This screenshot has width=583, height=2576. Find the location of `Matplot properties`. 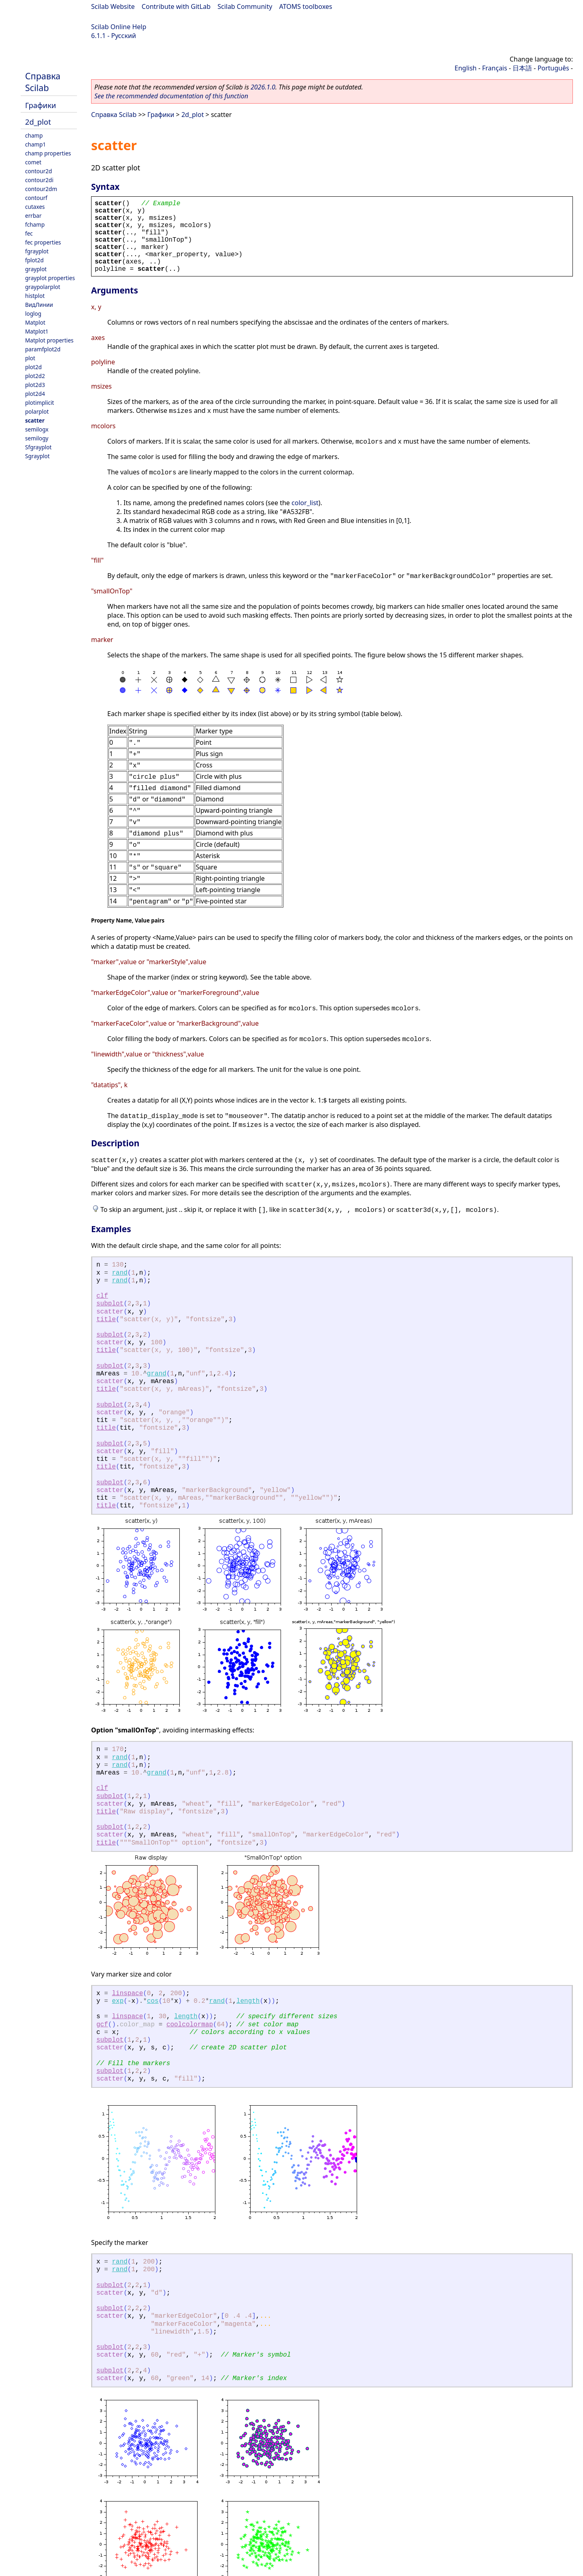

Matplot properties is located at coordinates (49, 340).